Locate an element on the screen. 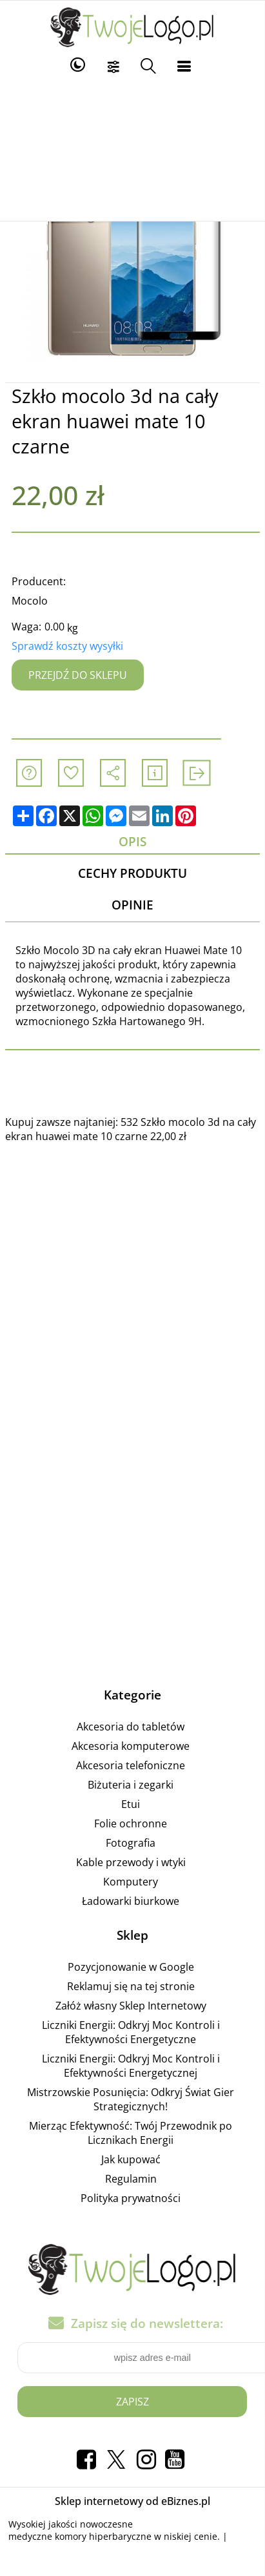 This screenshot has height=2576, width=265. Biżuteria i zegarki is located at coordinates (130, 1785).